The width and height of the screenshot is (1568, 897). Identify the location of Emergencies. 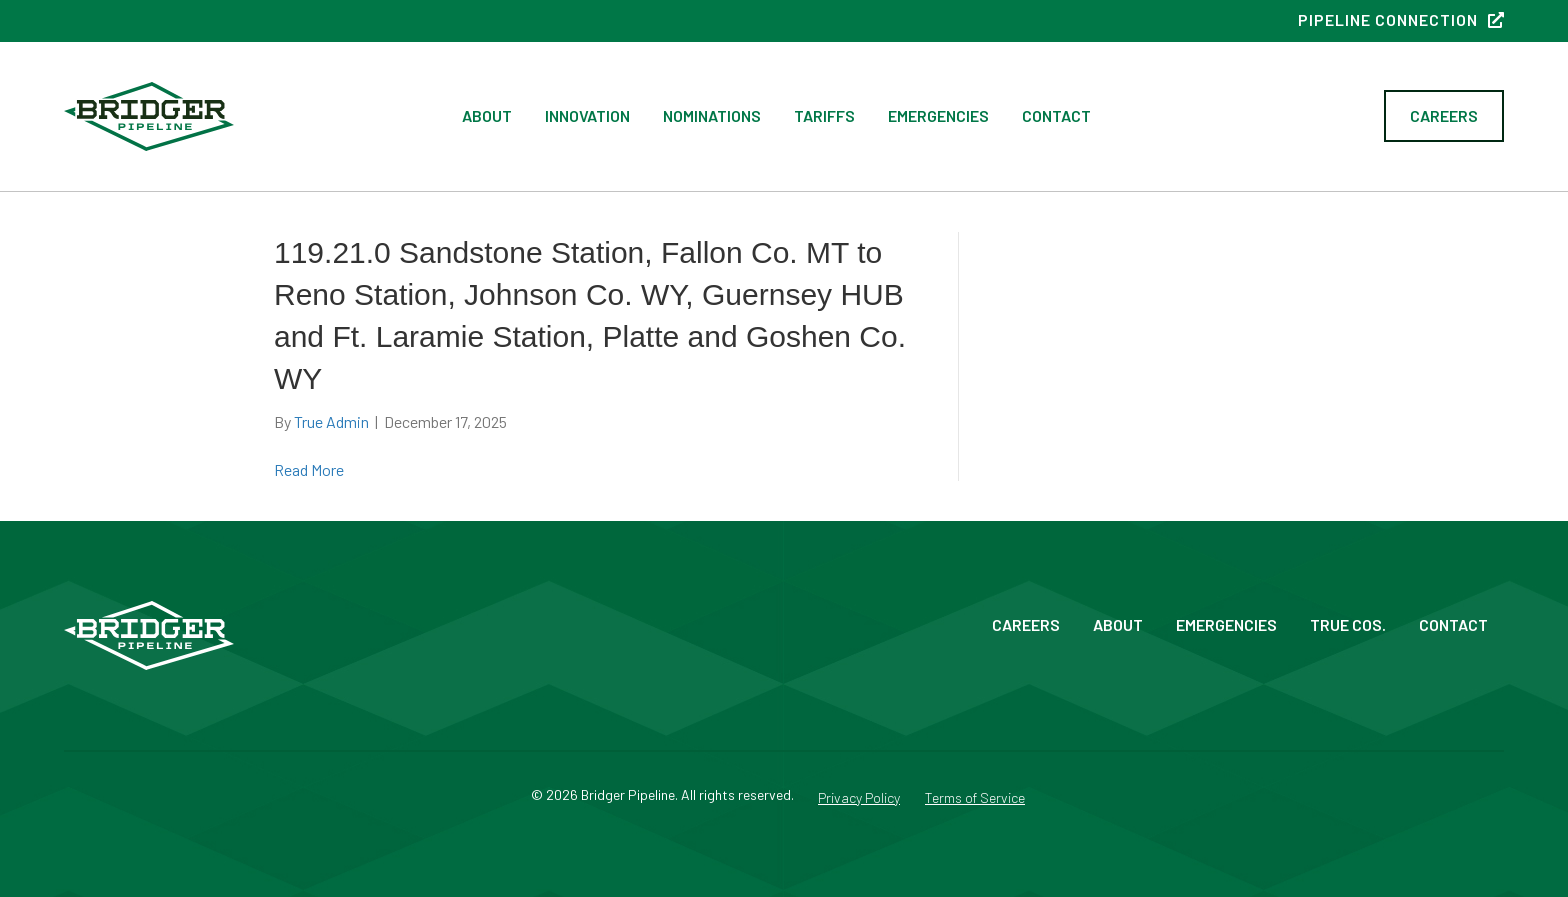
(938, 115).